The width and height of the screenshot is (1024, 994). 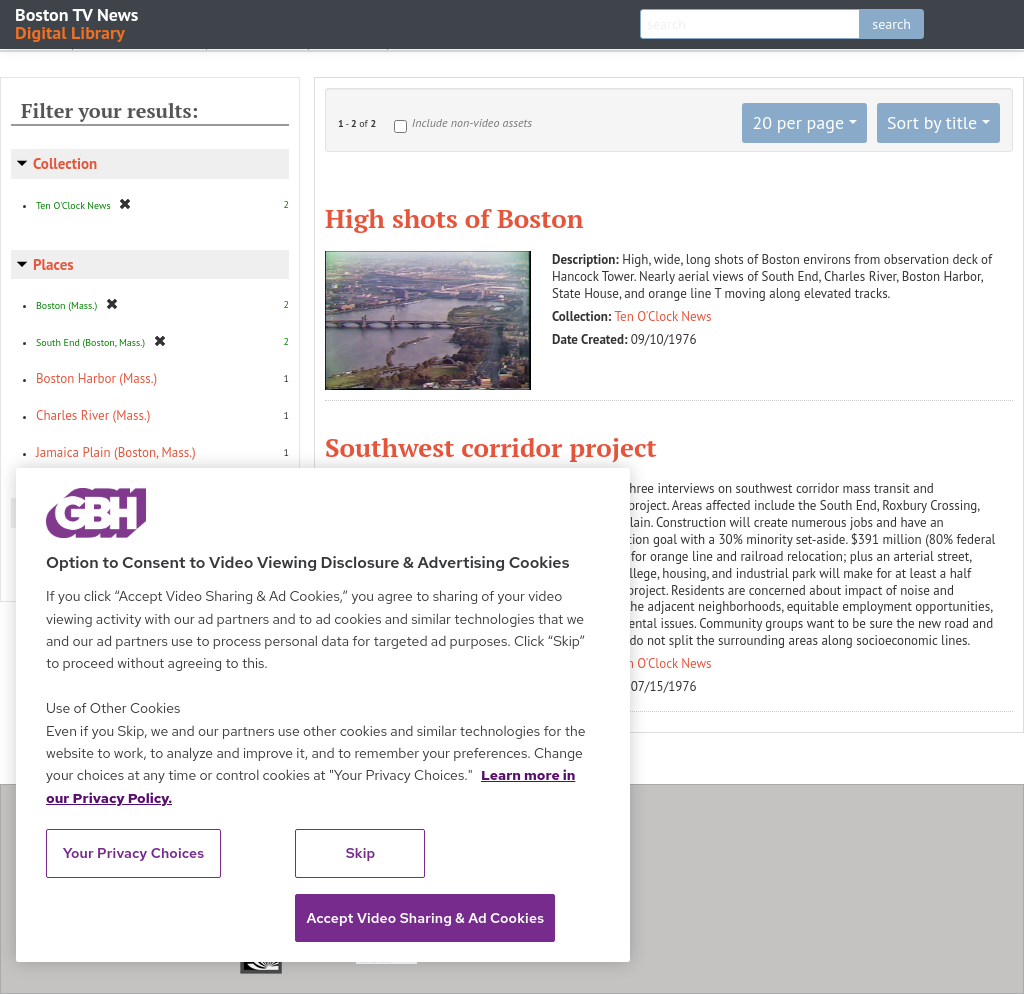 I want to click on Sort by title, so click(x=932, y=122).